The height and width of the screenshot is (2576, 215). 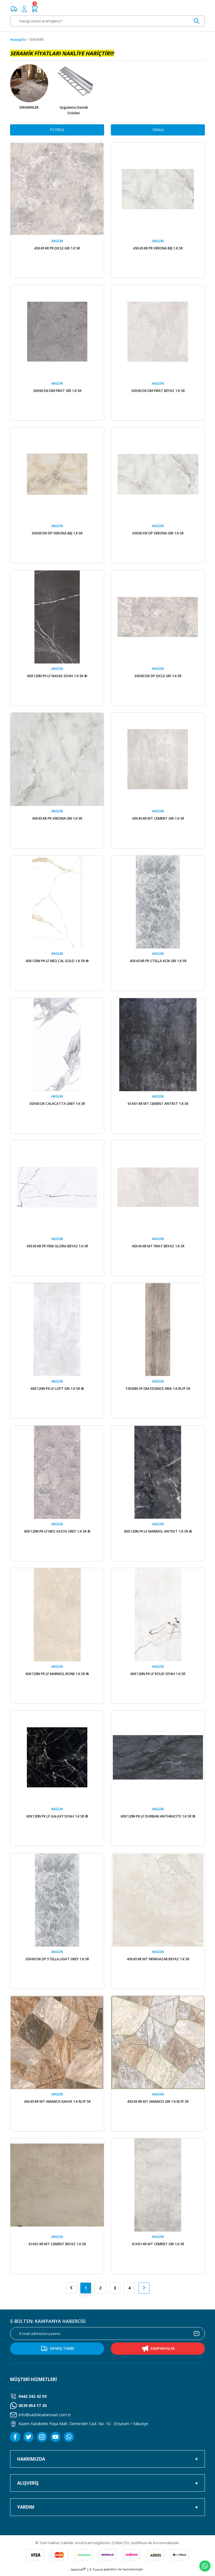 What do you see at coordinates (36, 39) in the screenshot?
I see `SERAMİK` at bounding box center [36, 39].